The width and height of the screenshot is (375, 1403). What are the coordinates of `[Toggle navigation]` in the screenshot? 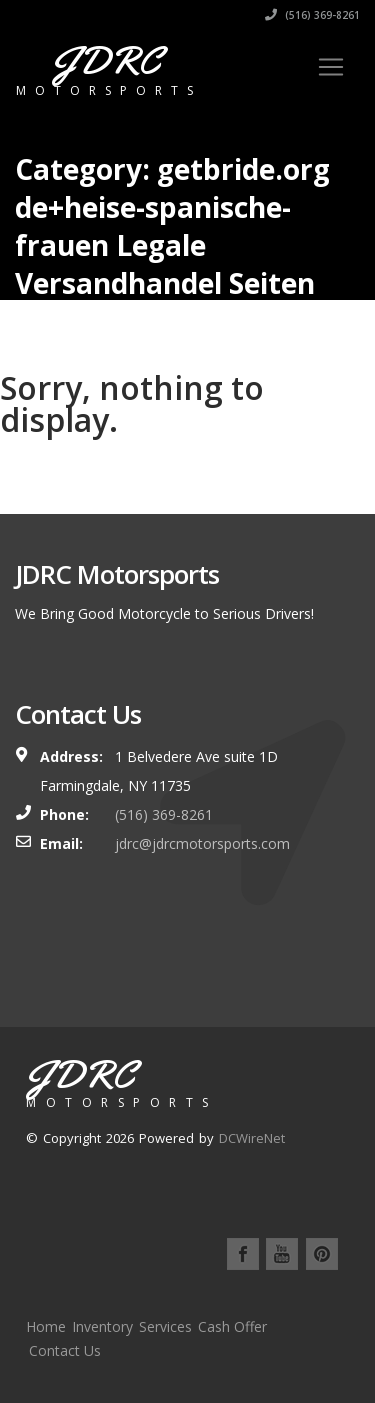 It's located at (331, 67).